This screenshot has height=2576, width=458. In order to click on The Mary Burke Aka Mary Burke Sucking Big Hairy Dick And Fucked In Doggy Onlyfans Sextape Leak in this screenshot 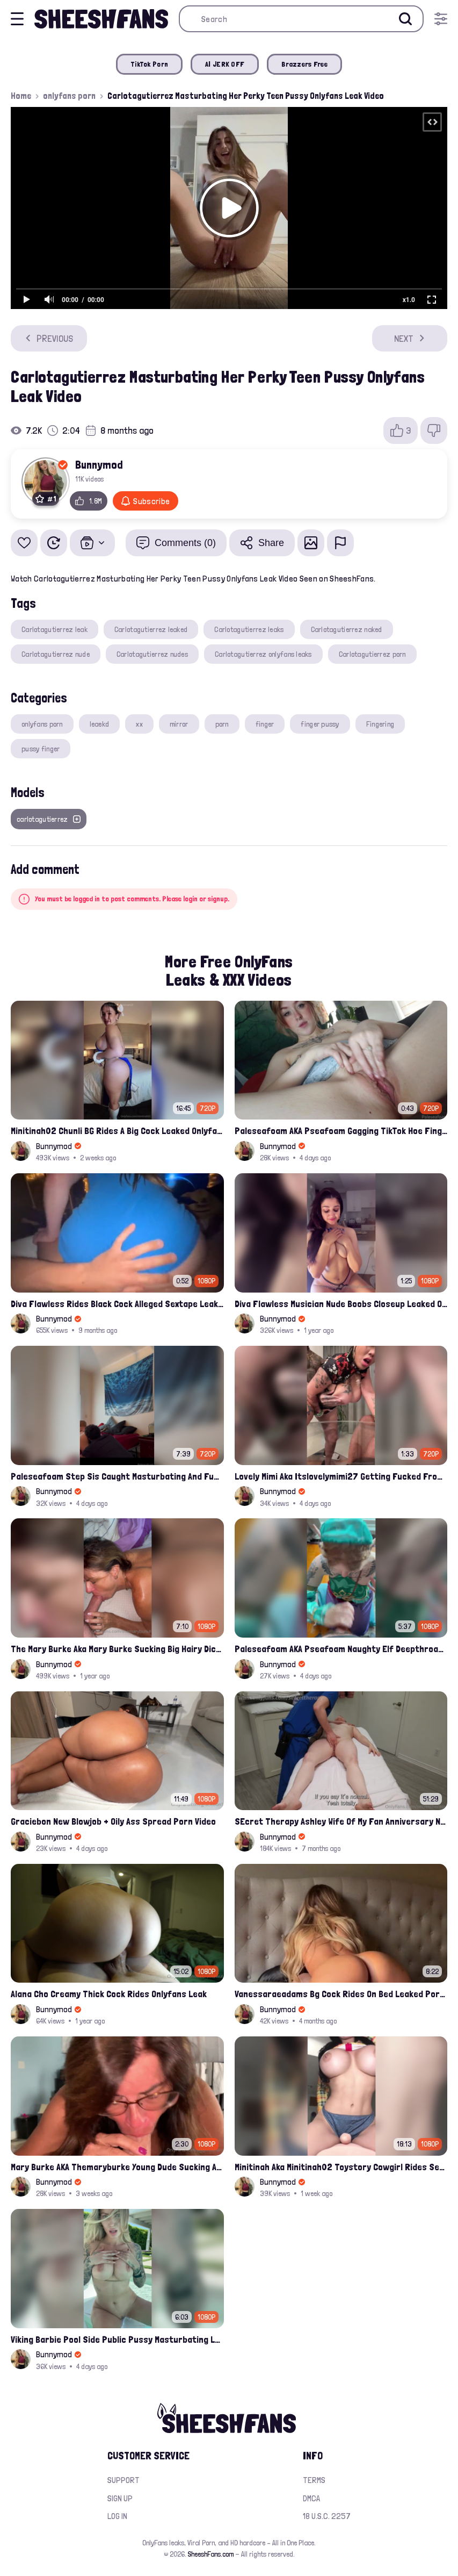, I will do `click(117, 1648)`.